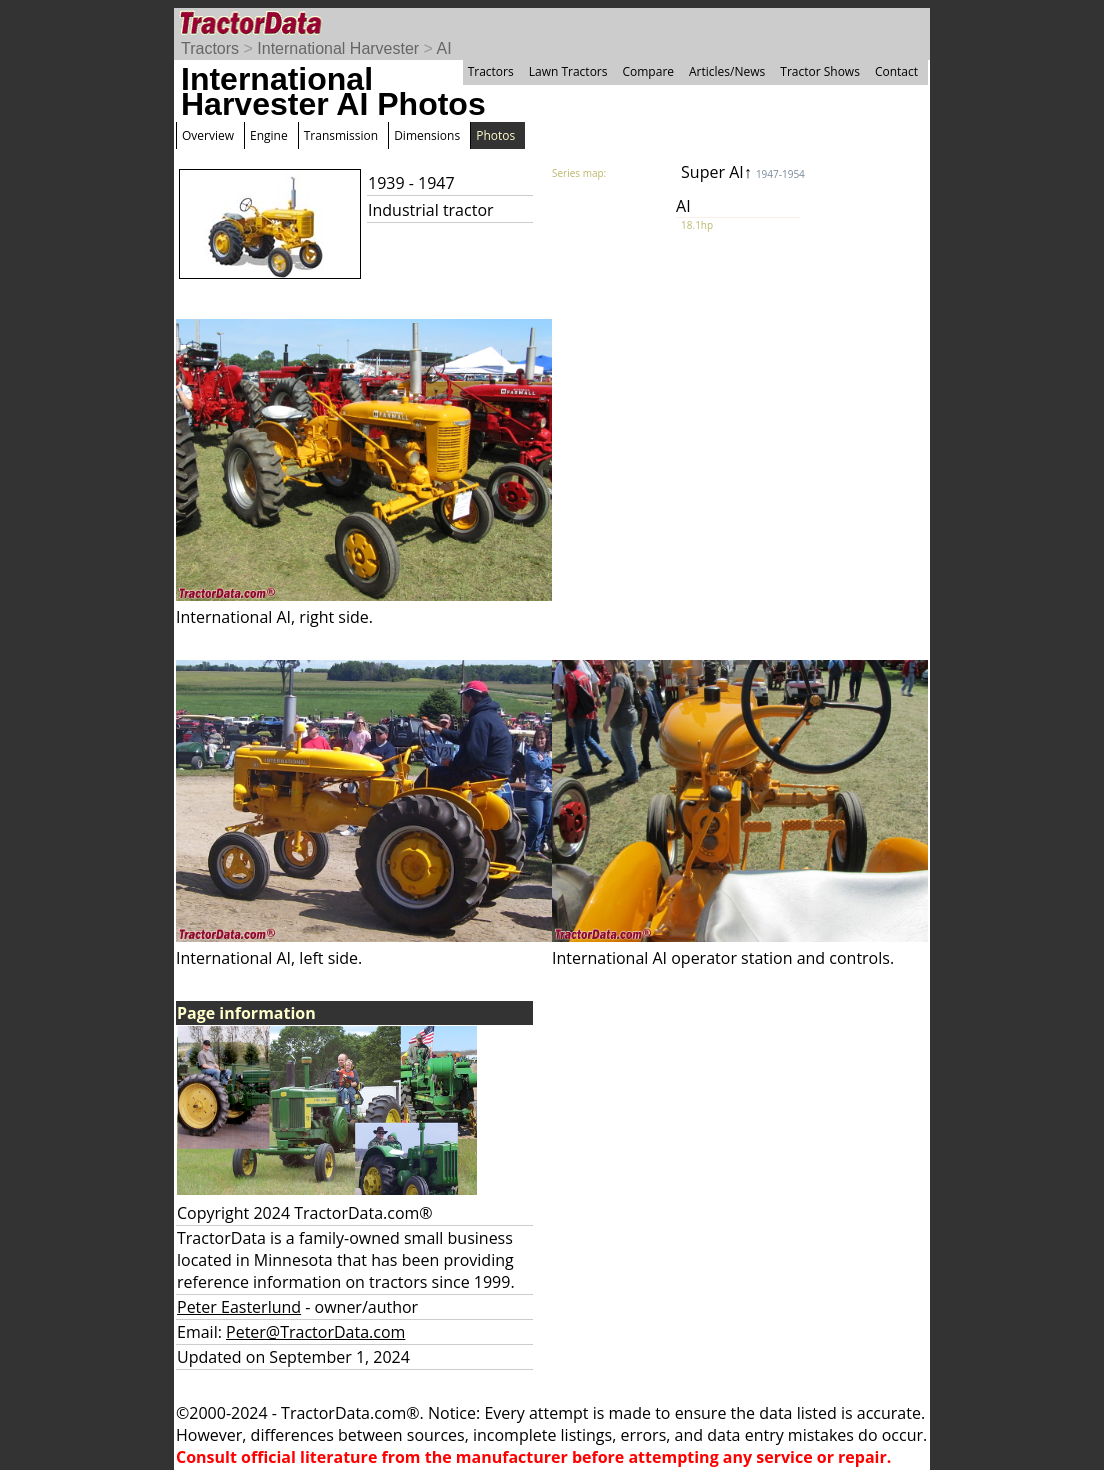 The width and height of the screenshot is (1104, 1470). Describe the element at coordinates (338, 48) in the screenshot. I see `International Harvester` at that location.